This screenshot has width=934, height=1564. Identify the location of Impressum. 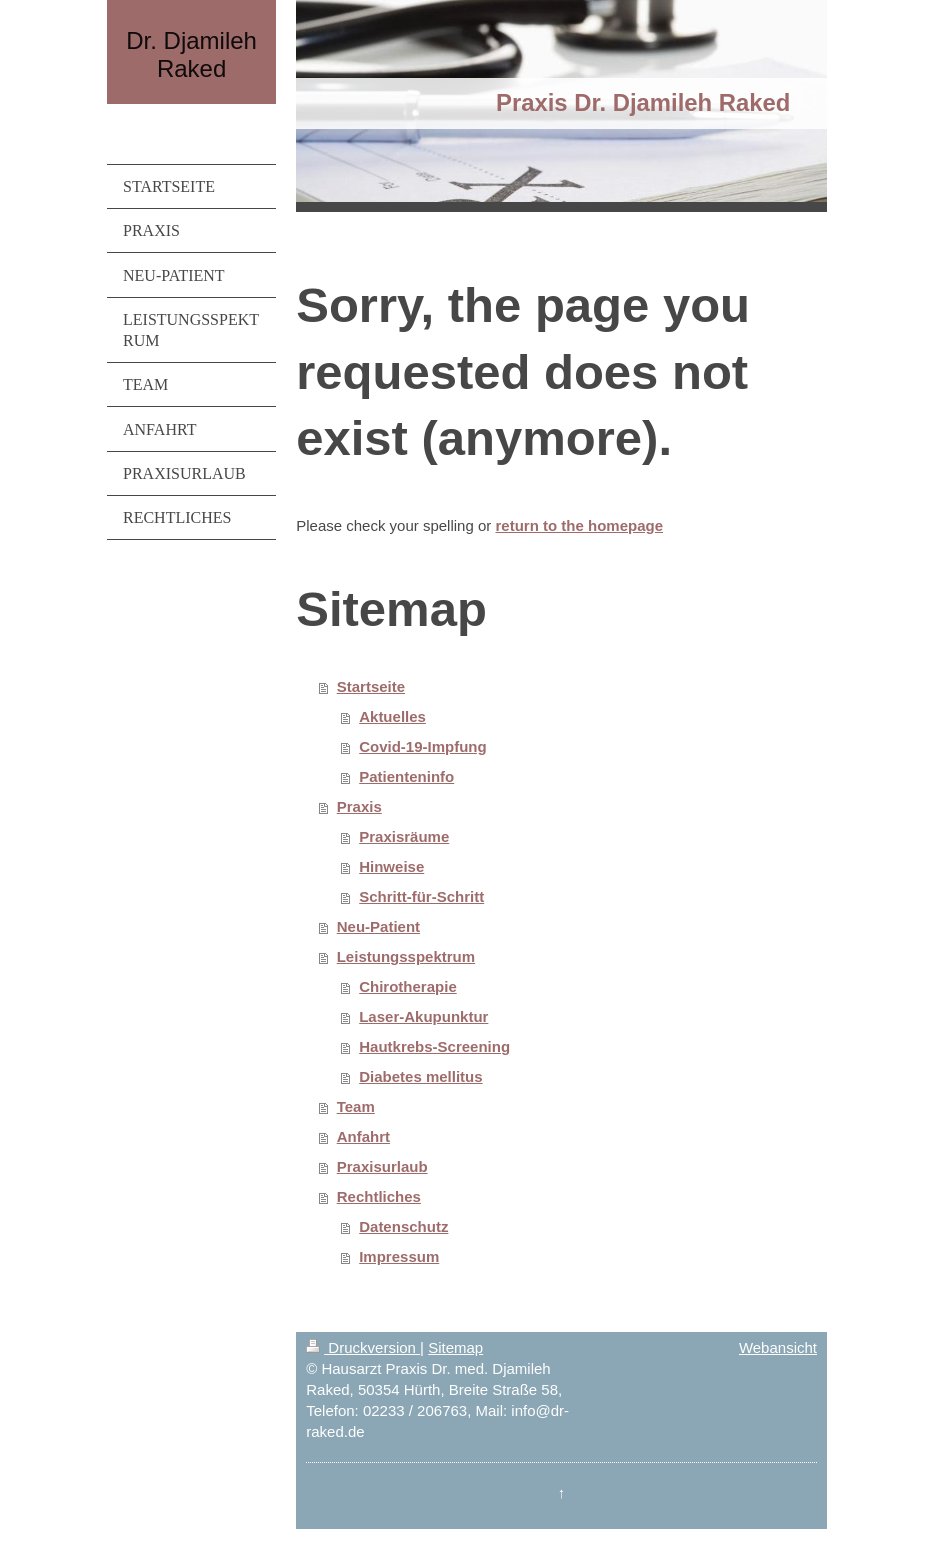
(399, 1256).